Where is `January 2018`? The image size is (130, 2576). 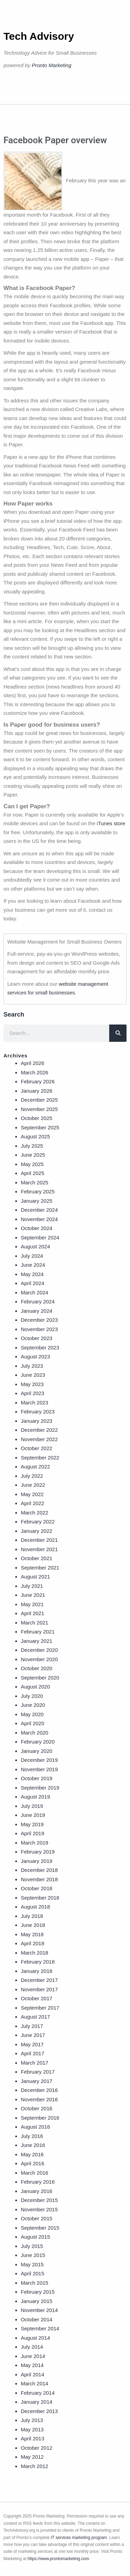
January 2018 is located at coordinates (36, 1971).